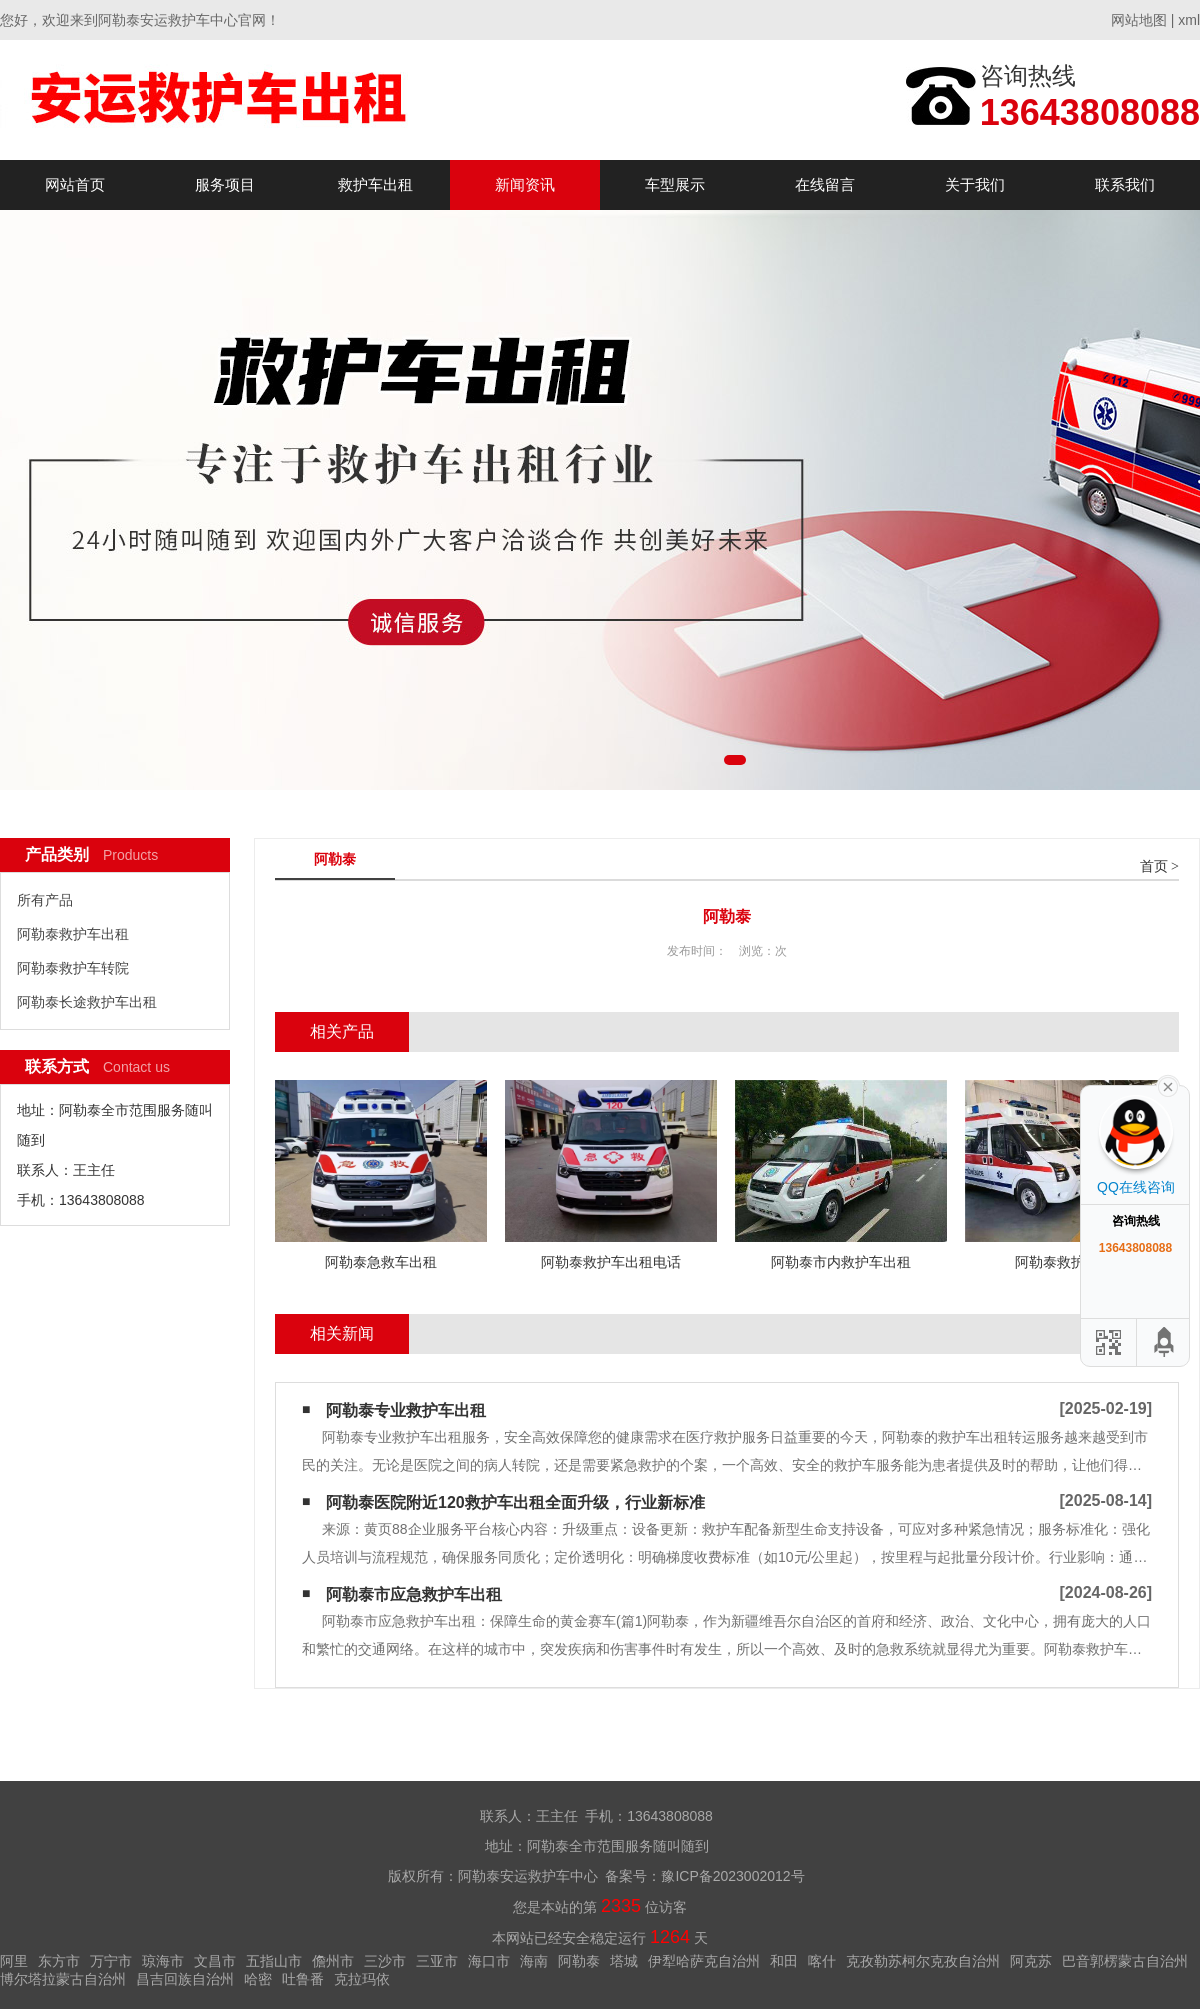 Image resolution: width=1200 pixels, height=2009 pixels. Describe the element at coordinates (185, 1979) in the screenshot. I see `昌吉回族自治州` at that location.